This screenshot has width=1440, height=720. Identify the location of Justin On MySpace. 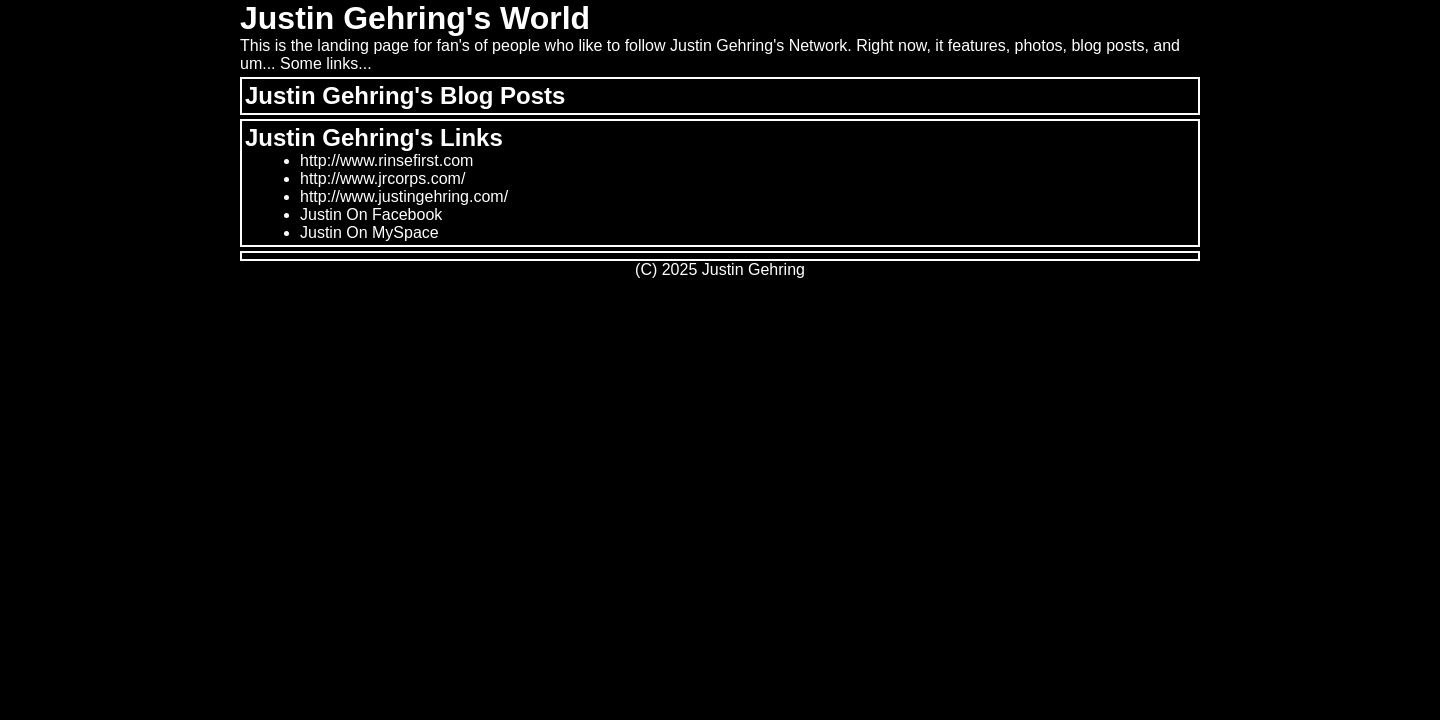
(369, 232).